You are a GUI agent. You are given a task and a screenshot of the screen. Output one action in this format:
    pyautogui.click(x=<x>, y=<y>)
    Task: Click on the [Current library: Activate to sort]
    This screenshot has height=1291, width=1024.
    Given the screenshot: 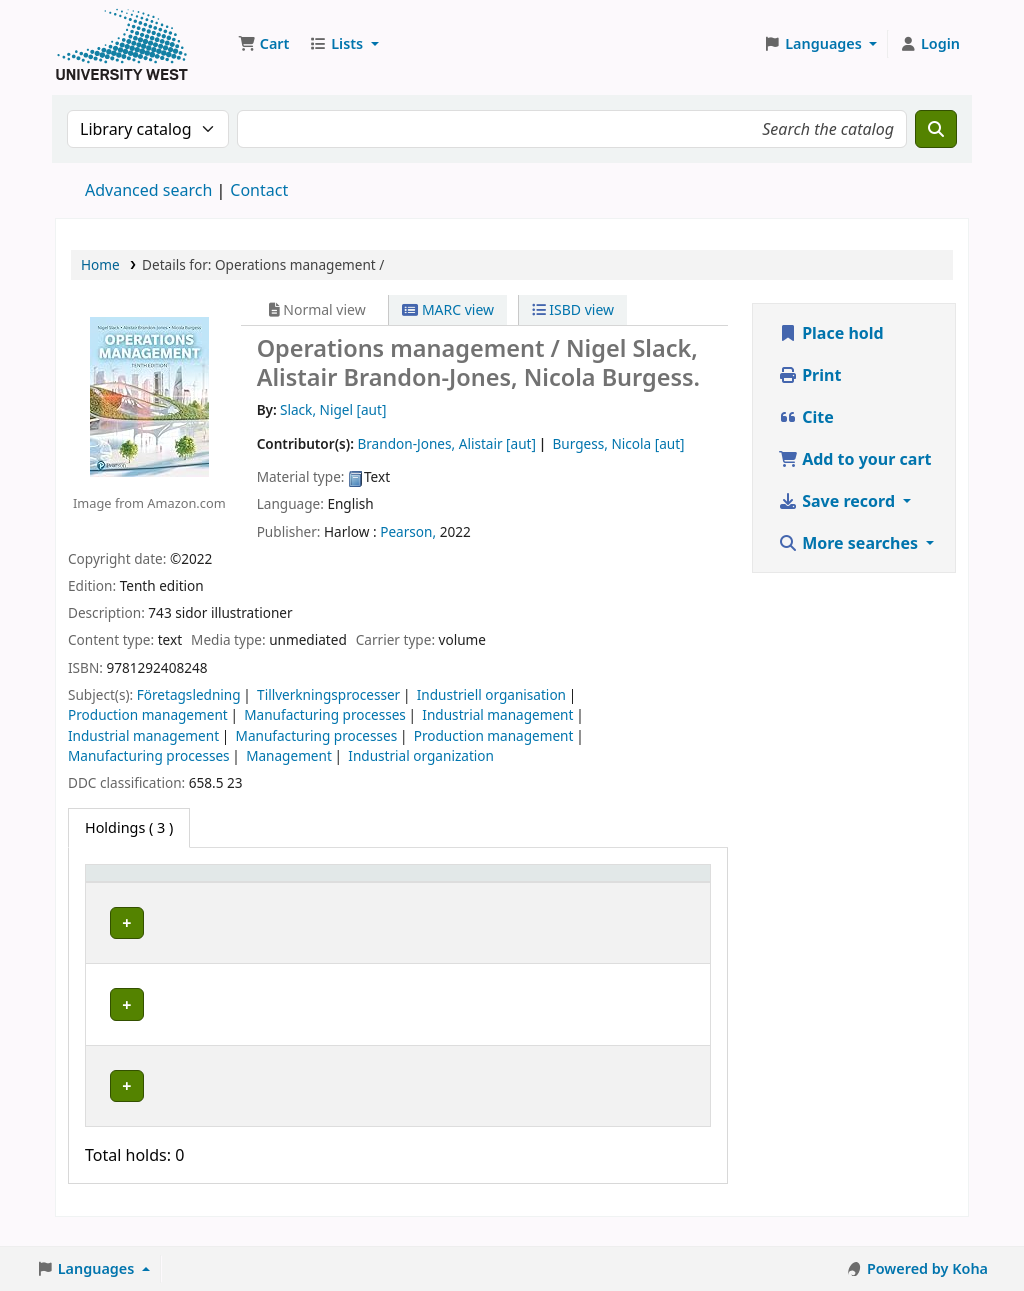 What is the action you would take?
    pyautogui.click(x=289, y=892)
    